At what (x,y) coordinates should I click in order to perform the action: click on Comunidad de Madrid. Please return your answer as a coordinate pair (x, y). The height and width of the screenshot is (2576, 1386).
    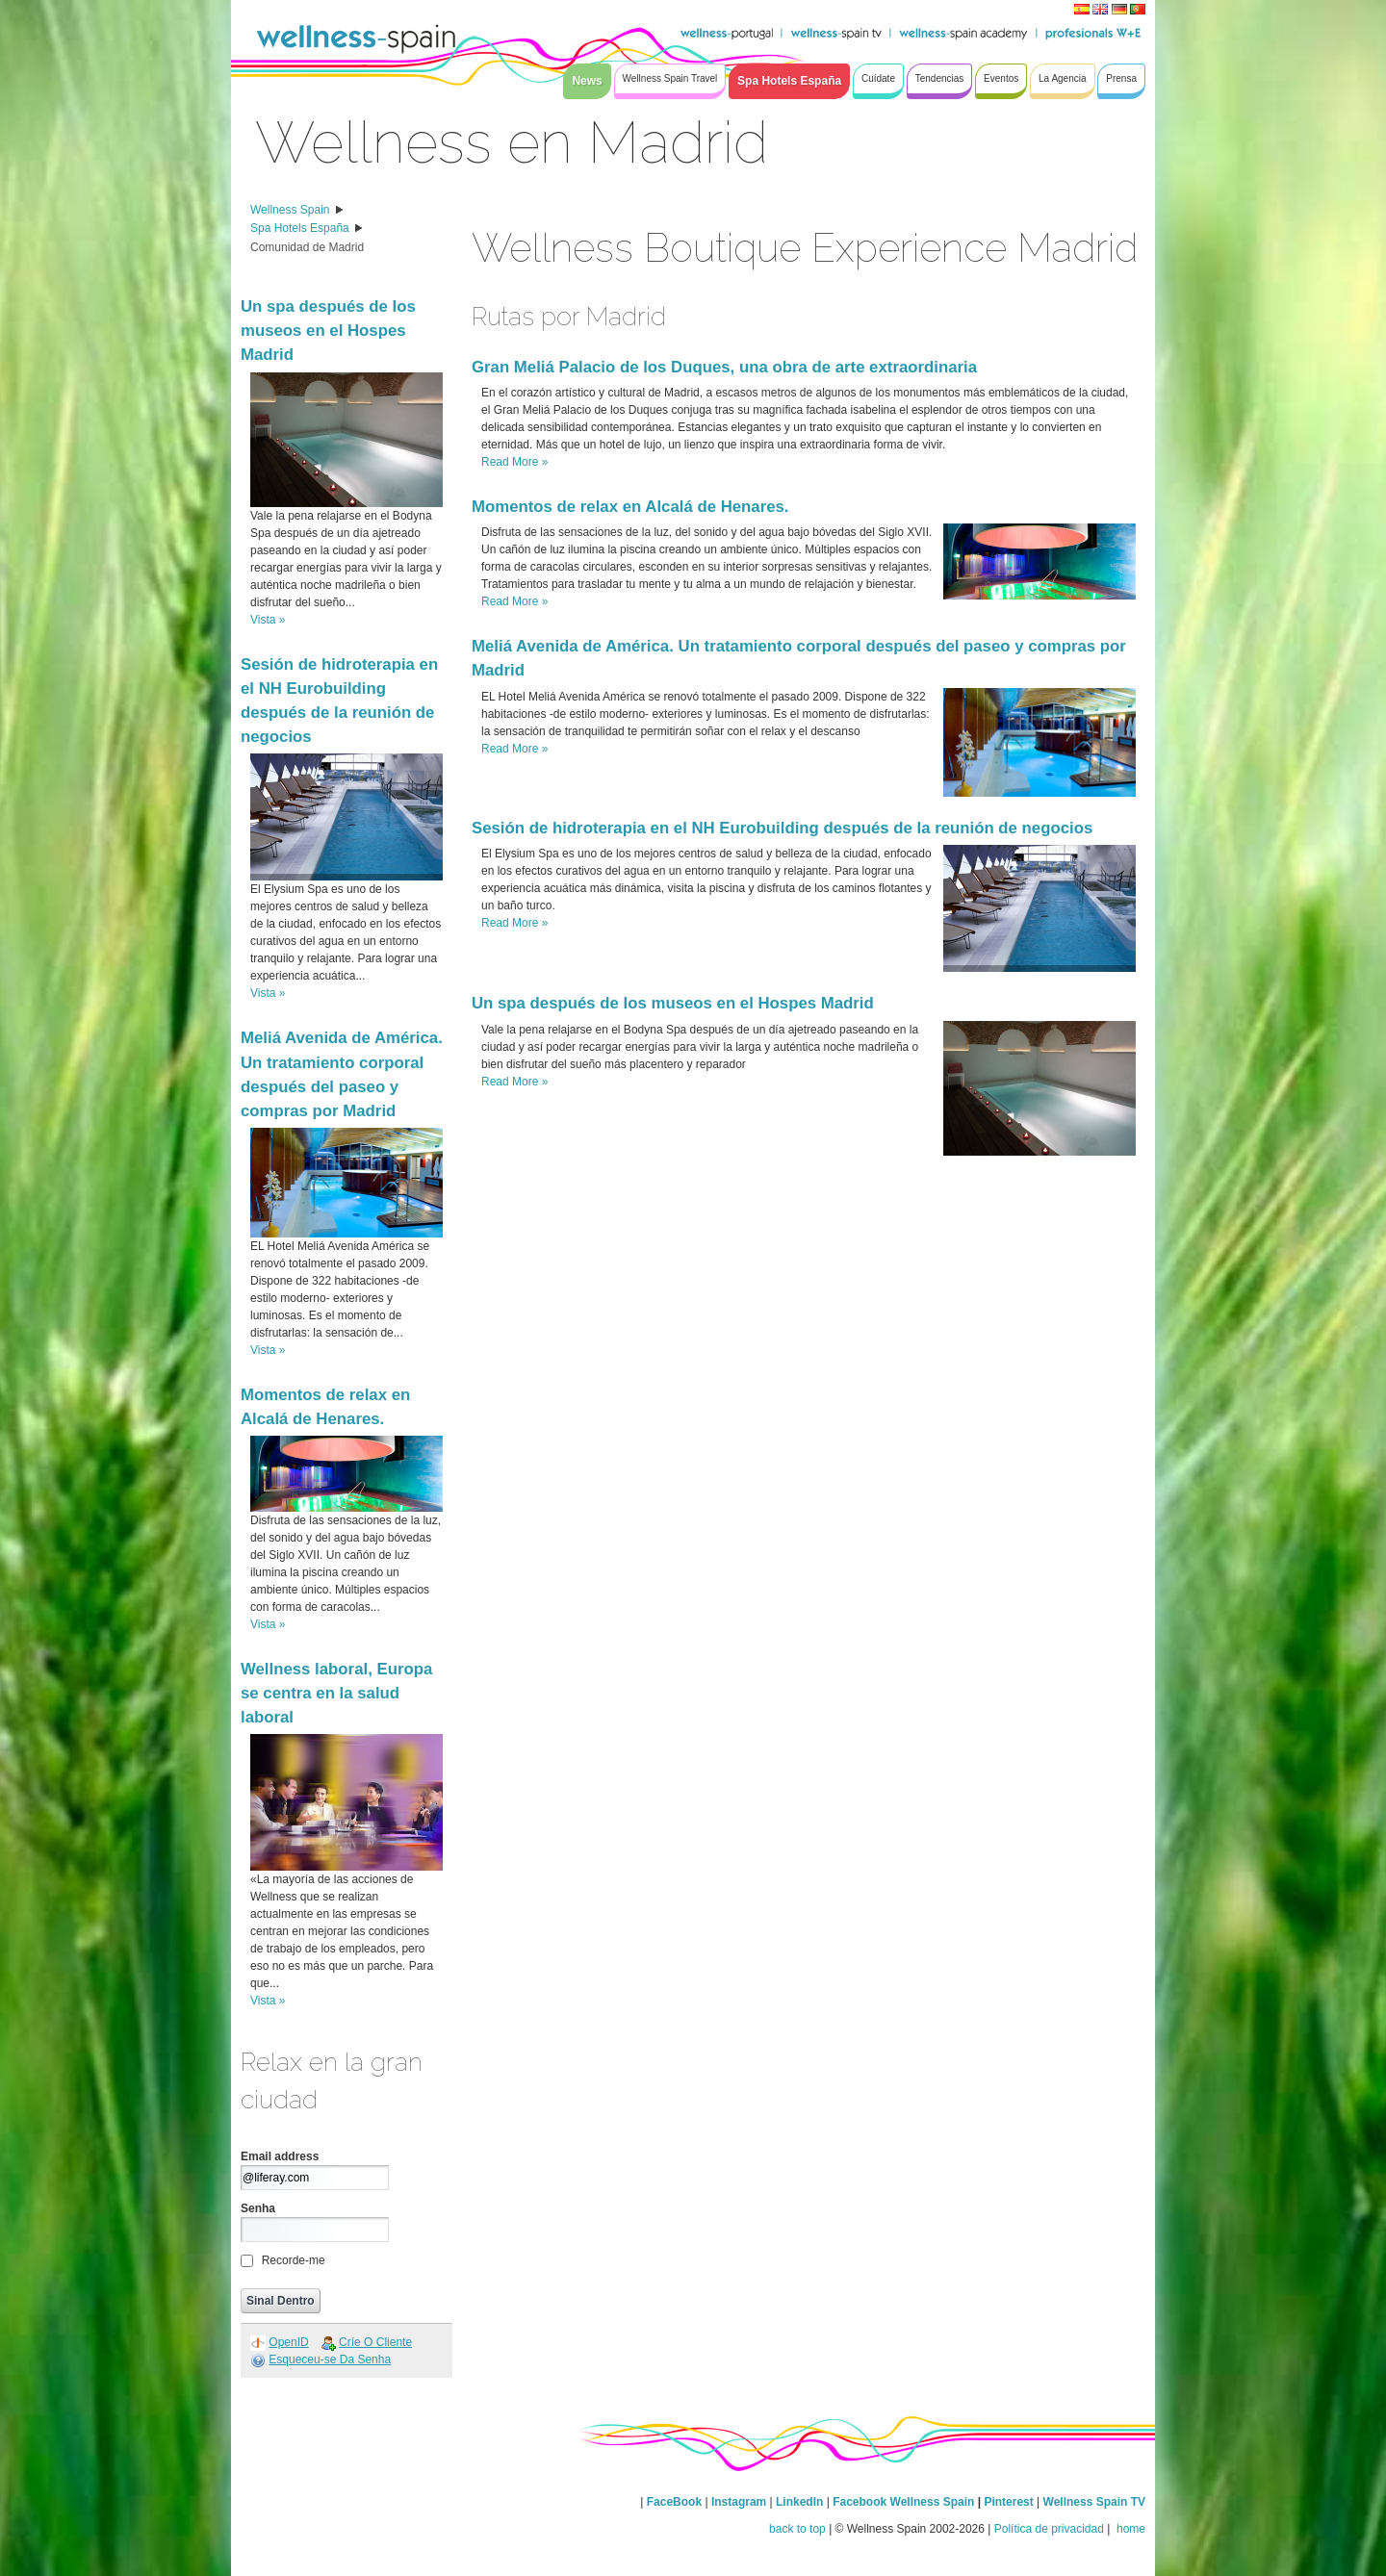
    Looking at the image, I should click on (307, 247).